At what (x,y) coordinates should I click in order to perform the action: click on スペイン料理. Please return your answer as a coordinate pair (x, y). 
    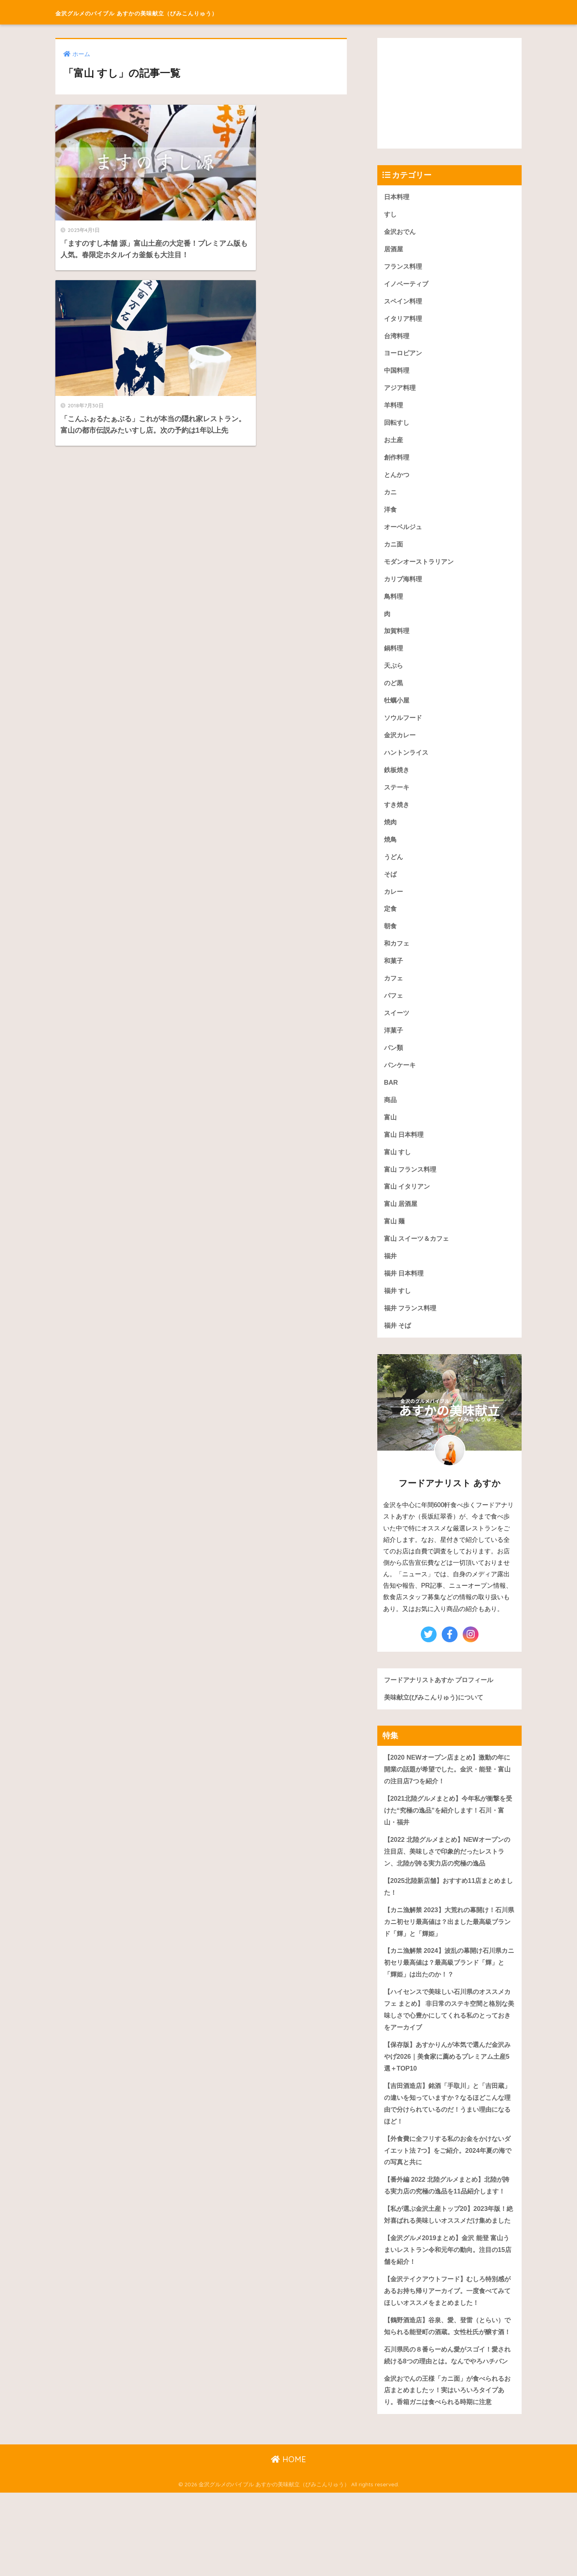
    Looking at the image, I should click on (404, 303).